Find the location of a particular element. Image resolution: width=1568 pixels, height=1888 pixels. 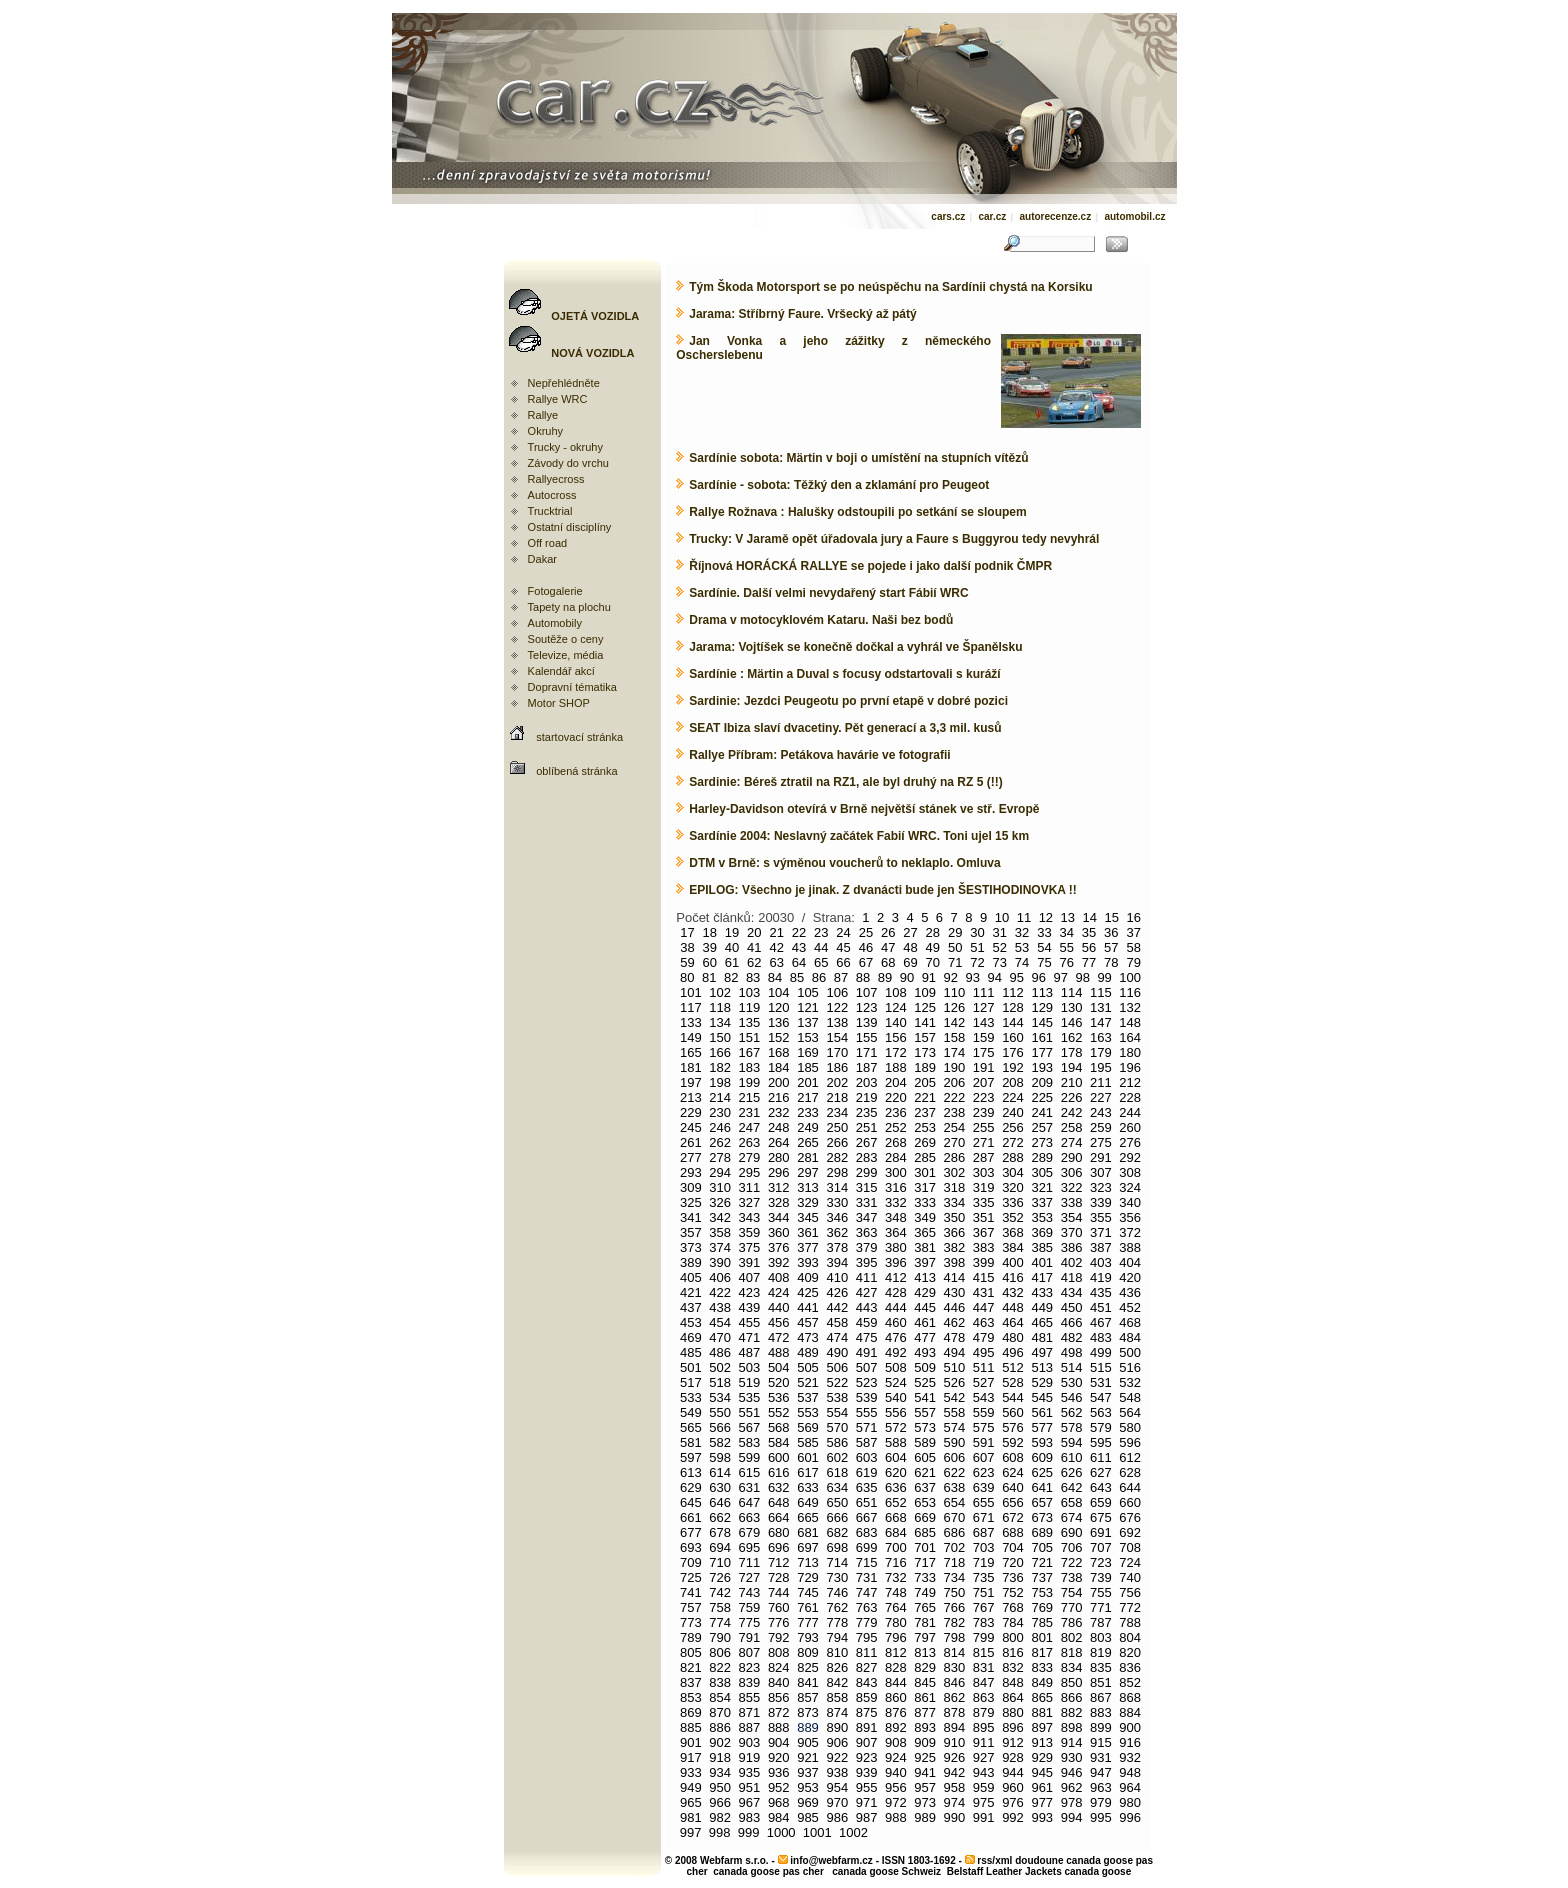

490 is located at coordinates (837, 1352).